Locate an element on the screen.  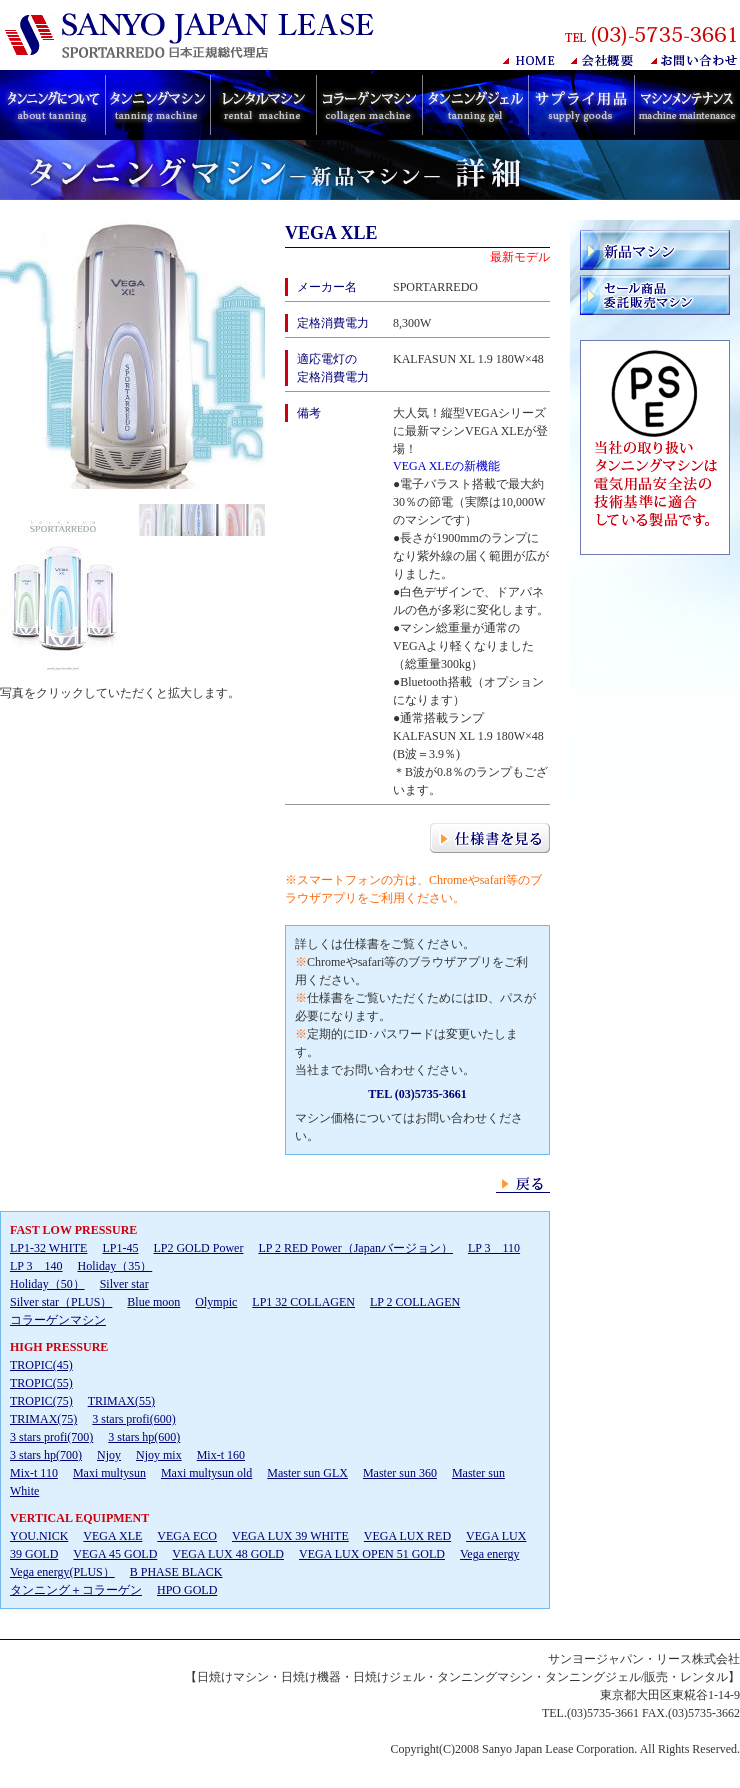
VEGA LUX 39 WHITE is located at coordinates (290, 1536).